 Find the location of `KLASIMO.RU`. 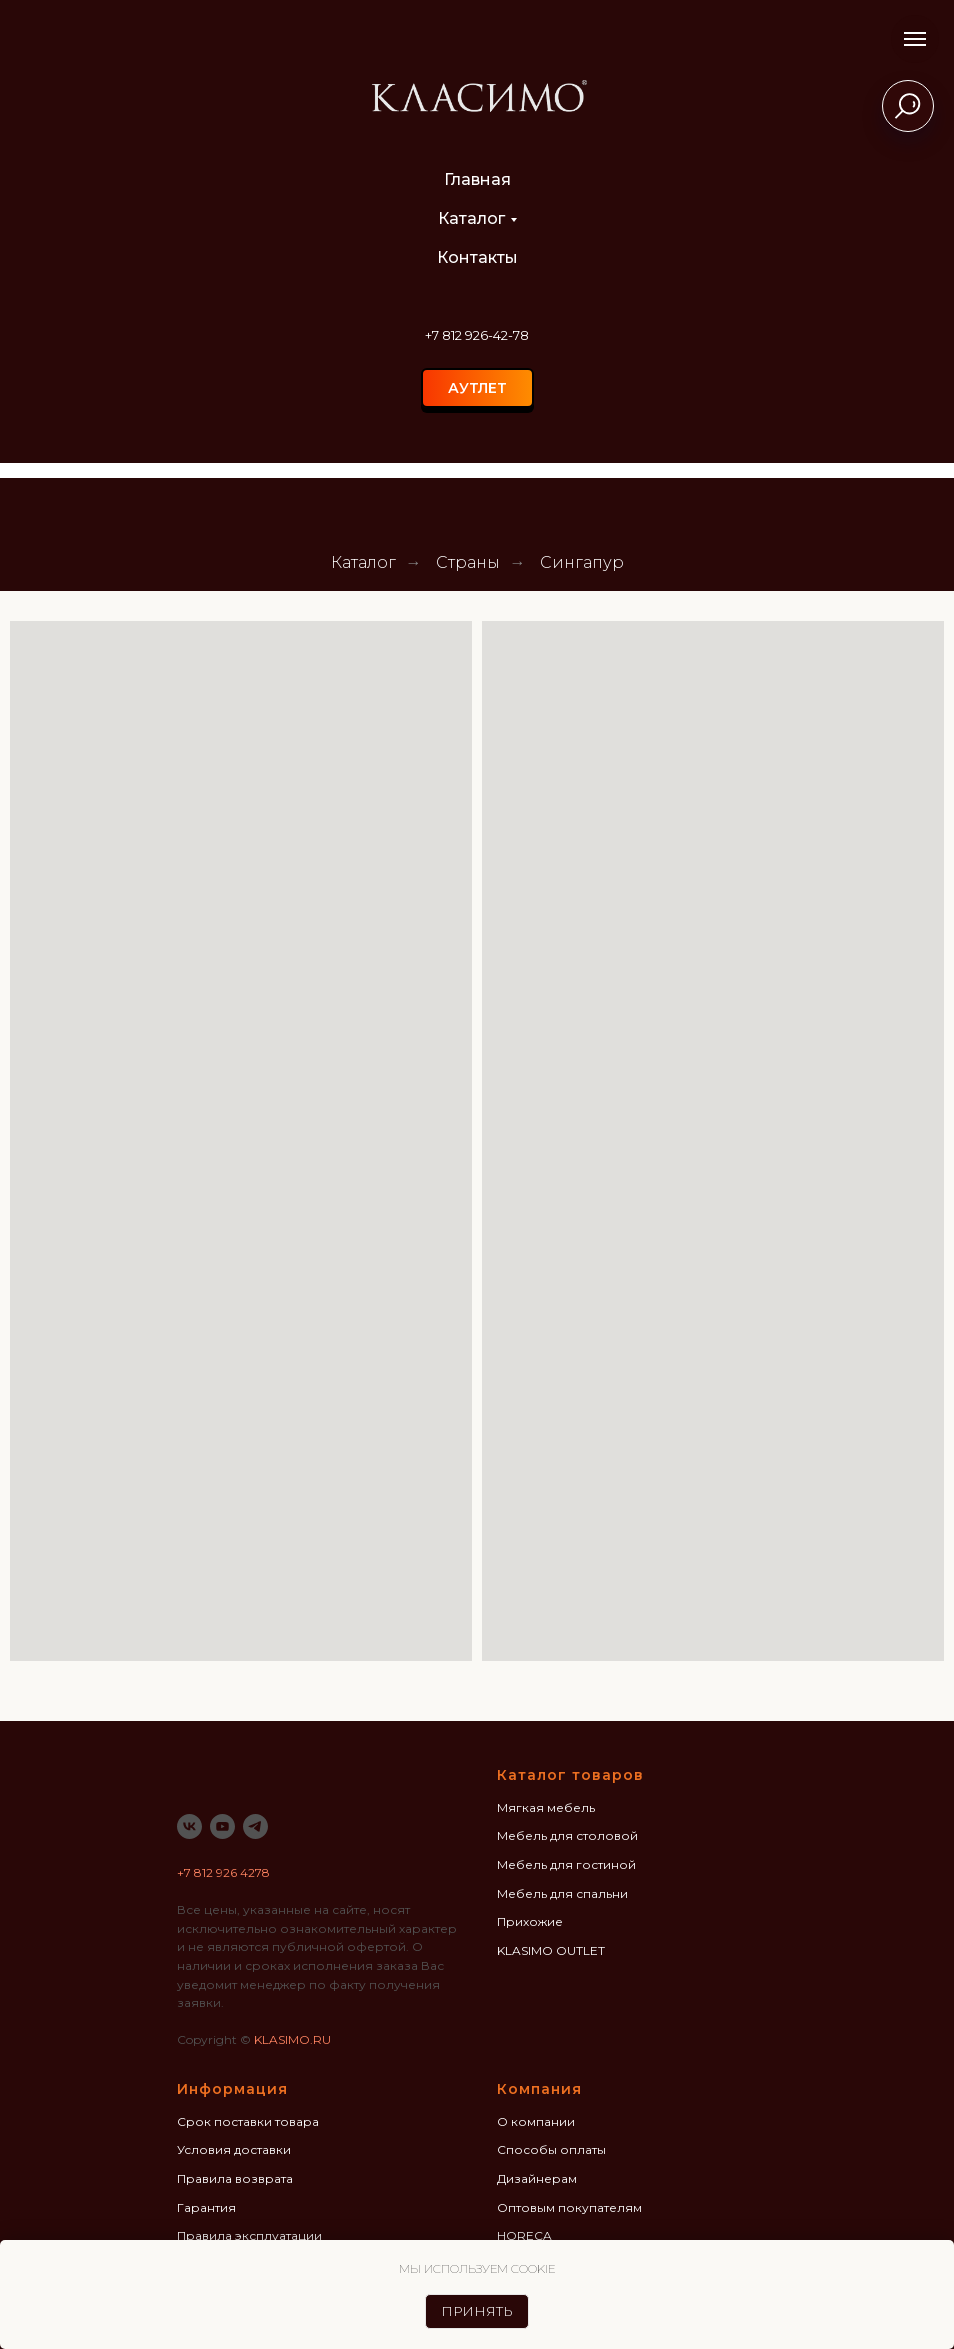

KLASIMO.RU is located at coordinates (292, 2039).